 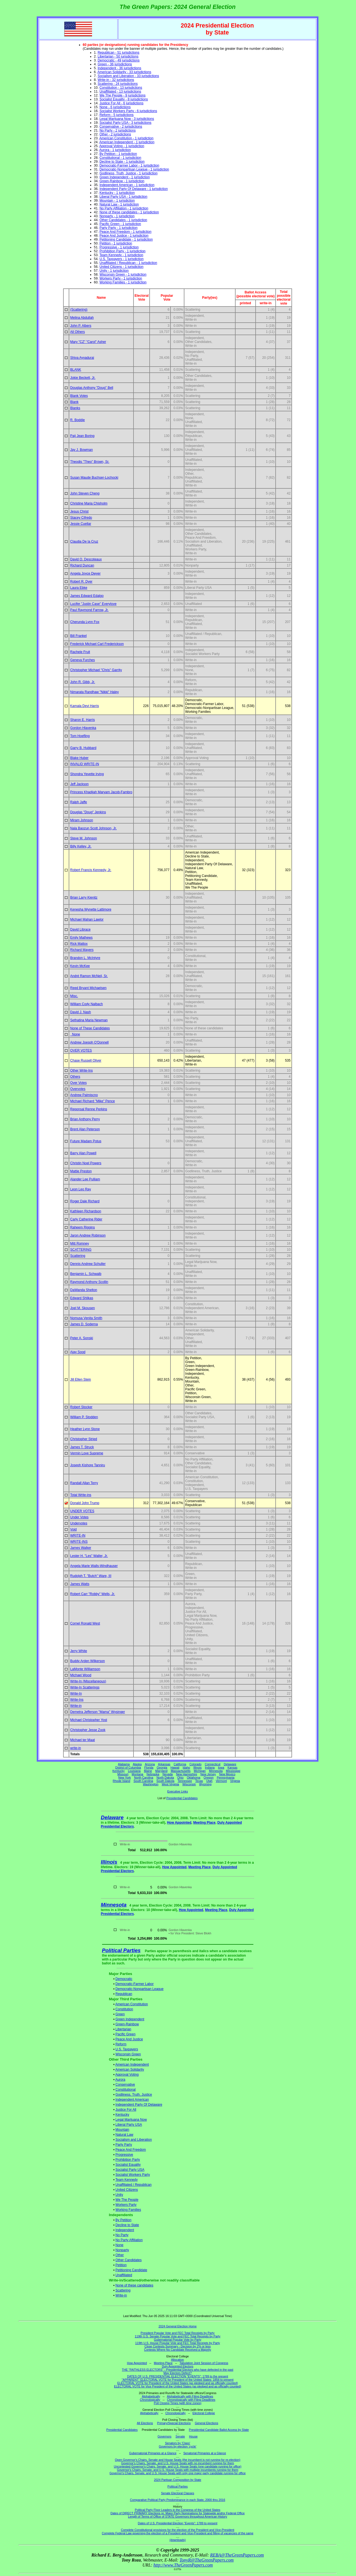 What do you see at coordinates (86, 1453) in the screenshot?
I see `Vermin Love Supreme` at bounding box center [86, 1453].